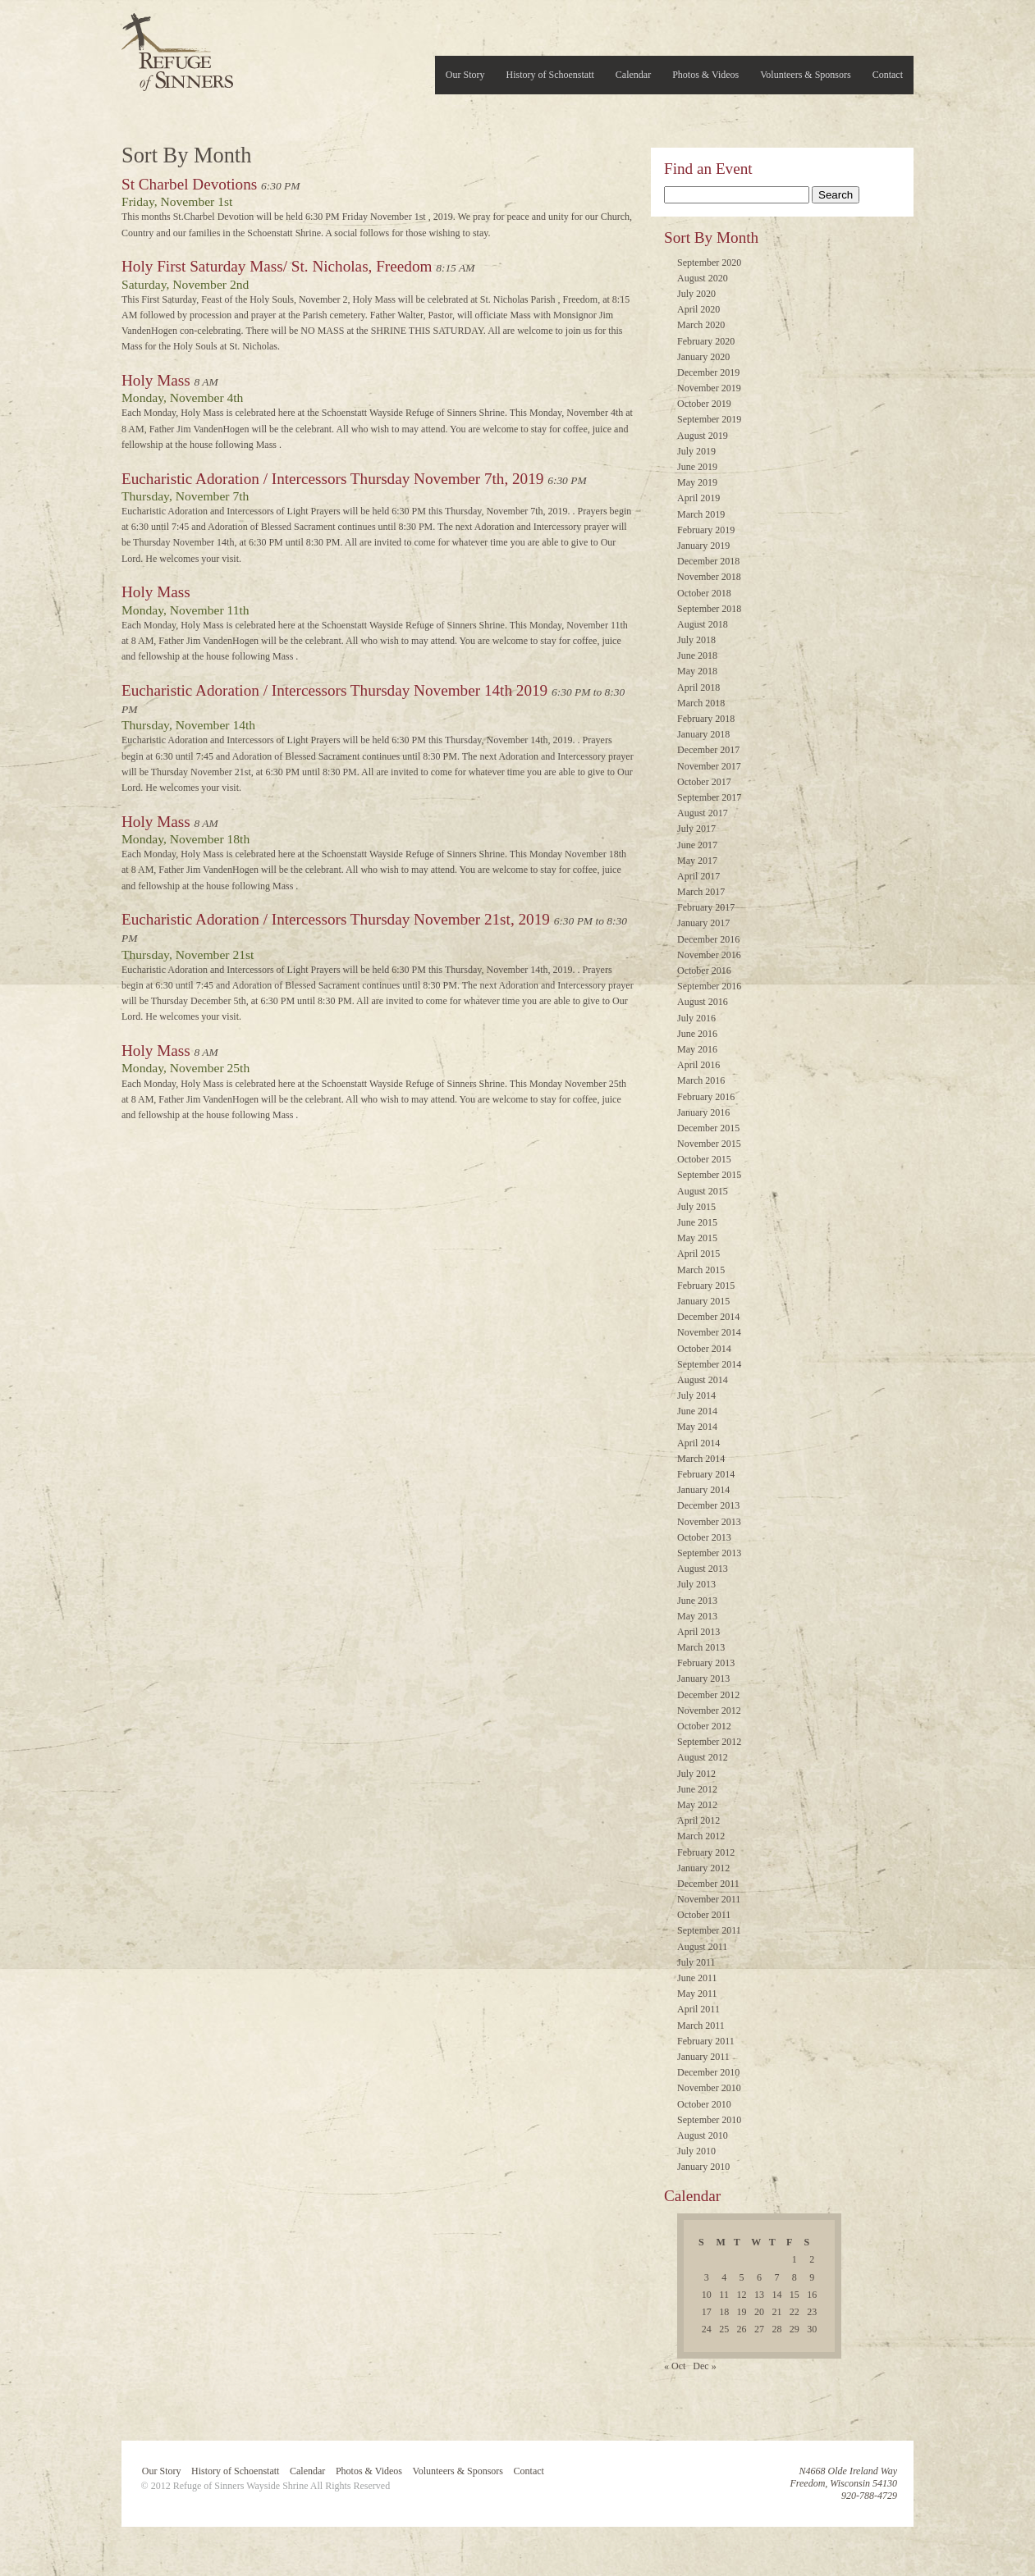 This screenshot has width=1035, height=2576. What do you see at coordinates (332, 478) in the screenshot?
I see `Eucharistic Adoration / Intercessors Thursday November 7th, 2019` at bounding box center [332, 478].